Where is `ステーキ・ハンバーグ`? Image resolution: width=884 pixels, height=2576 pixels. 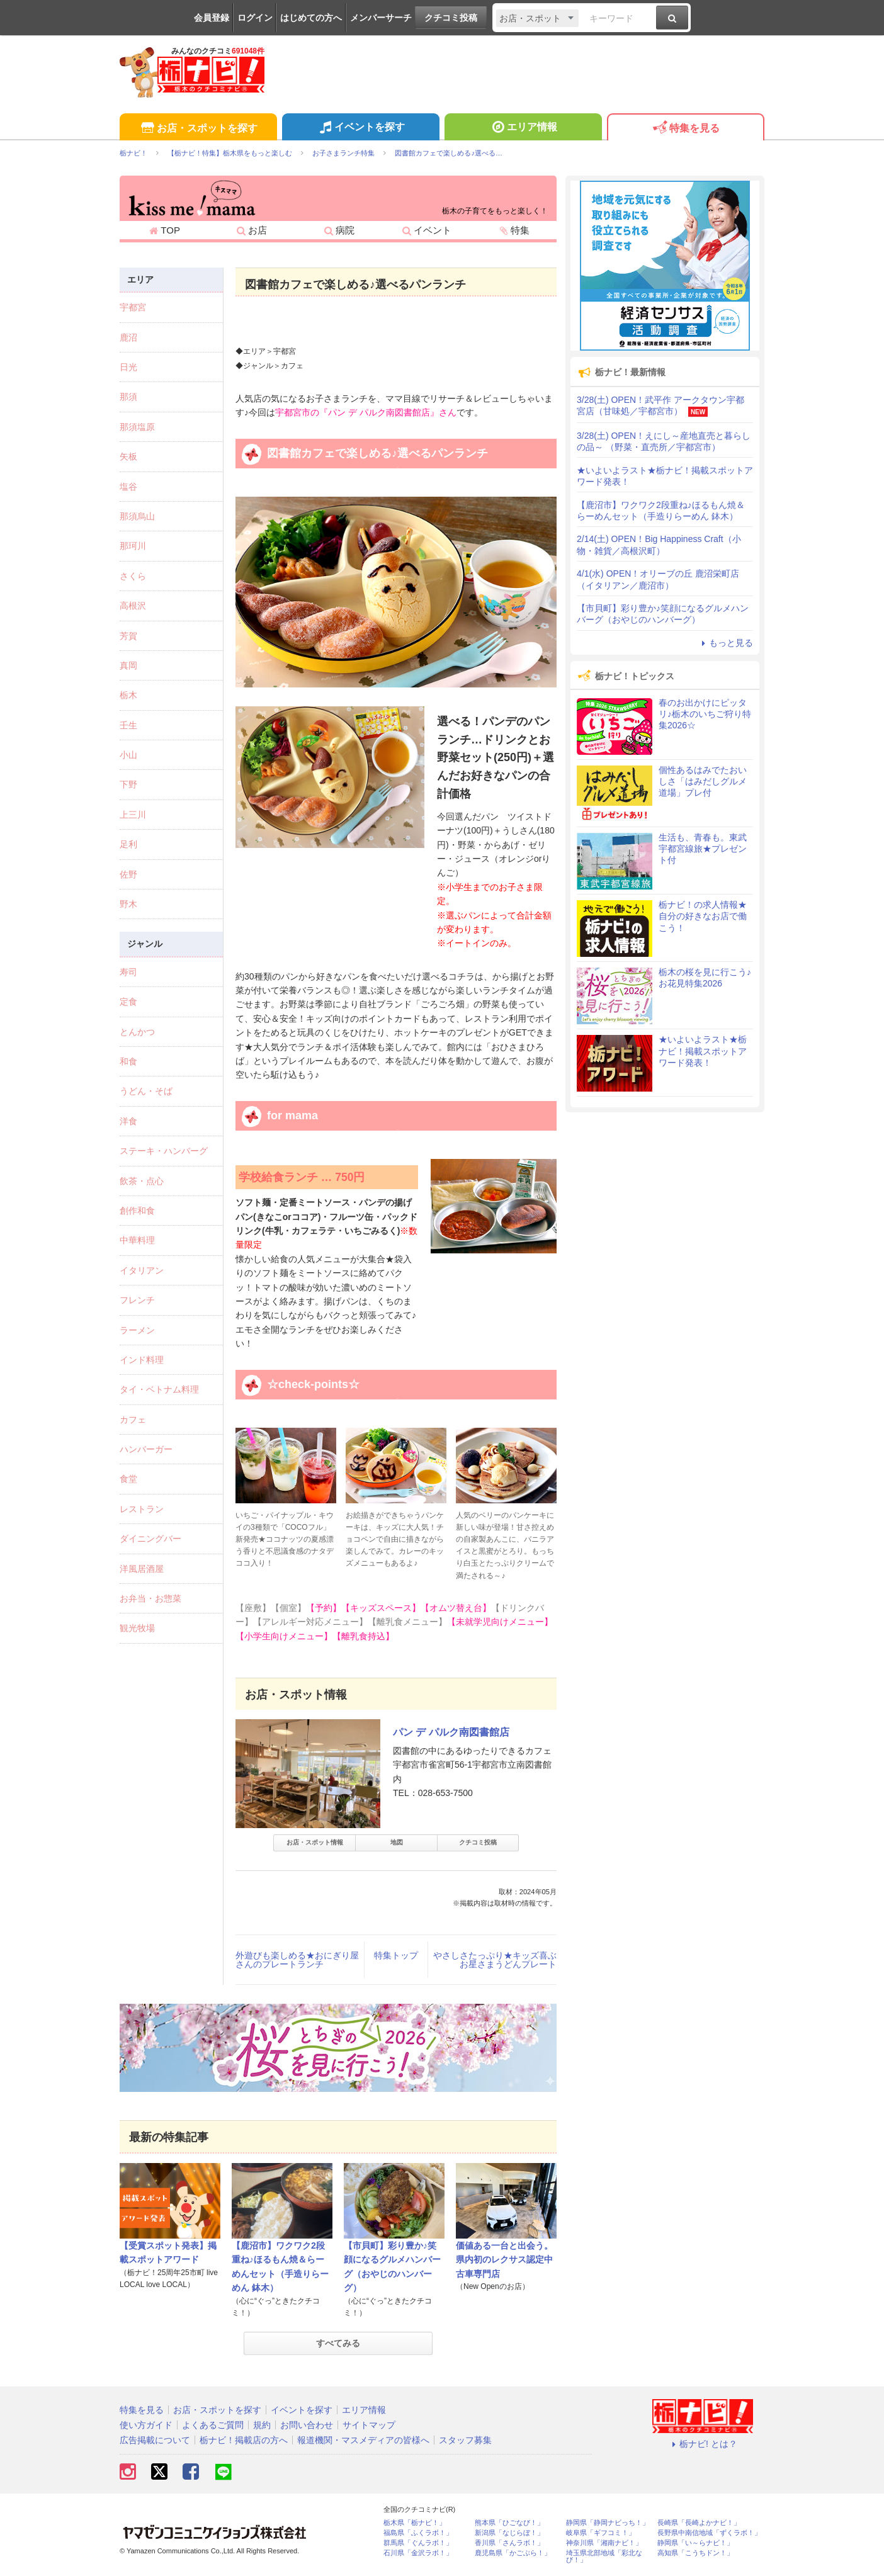
ステーキ・ハンバーグ is located at coordinates (164, 1151).